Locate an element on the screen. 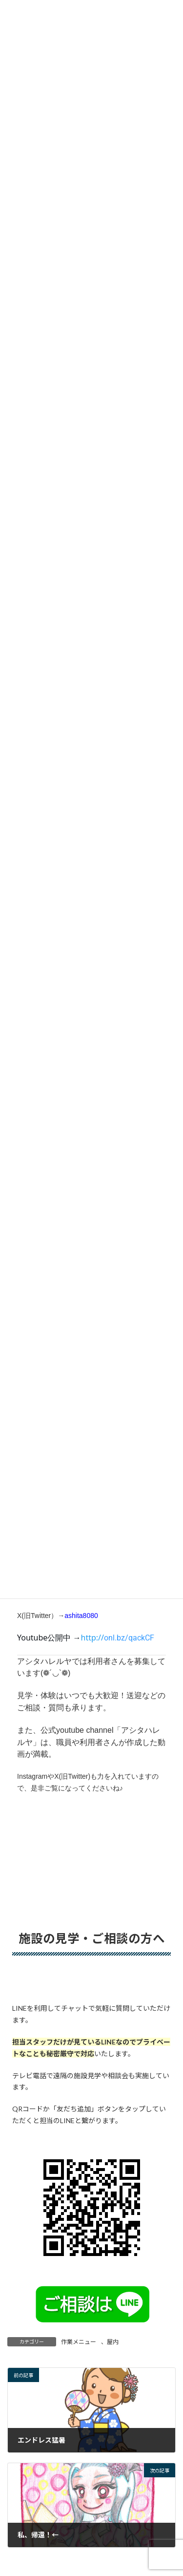  作業メニュー is located at coordinates (78, 2341).